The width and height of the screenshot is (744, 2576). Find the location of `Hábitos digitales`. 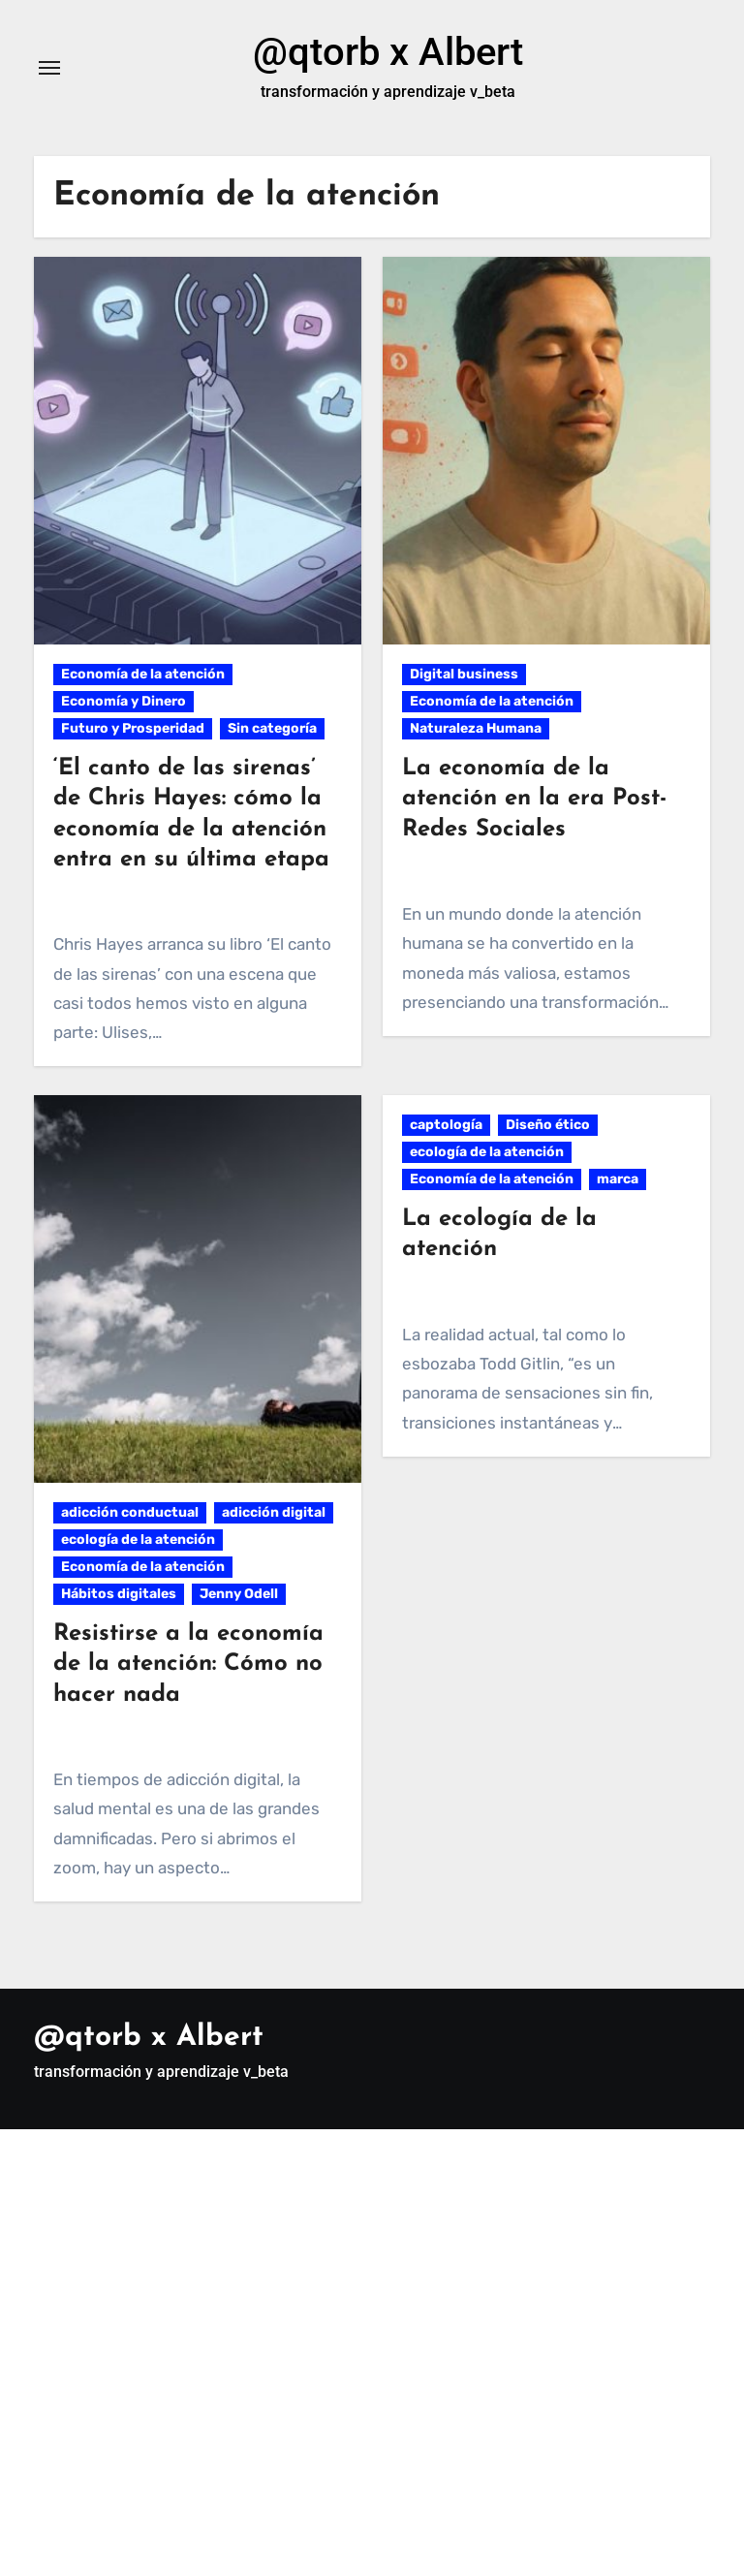

Hábitos digitales is located at coordinates (118, 1594).